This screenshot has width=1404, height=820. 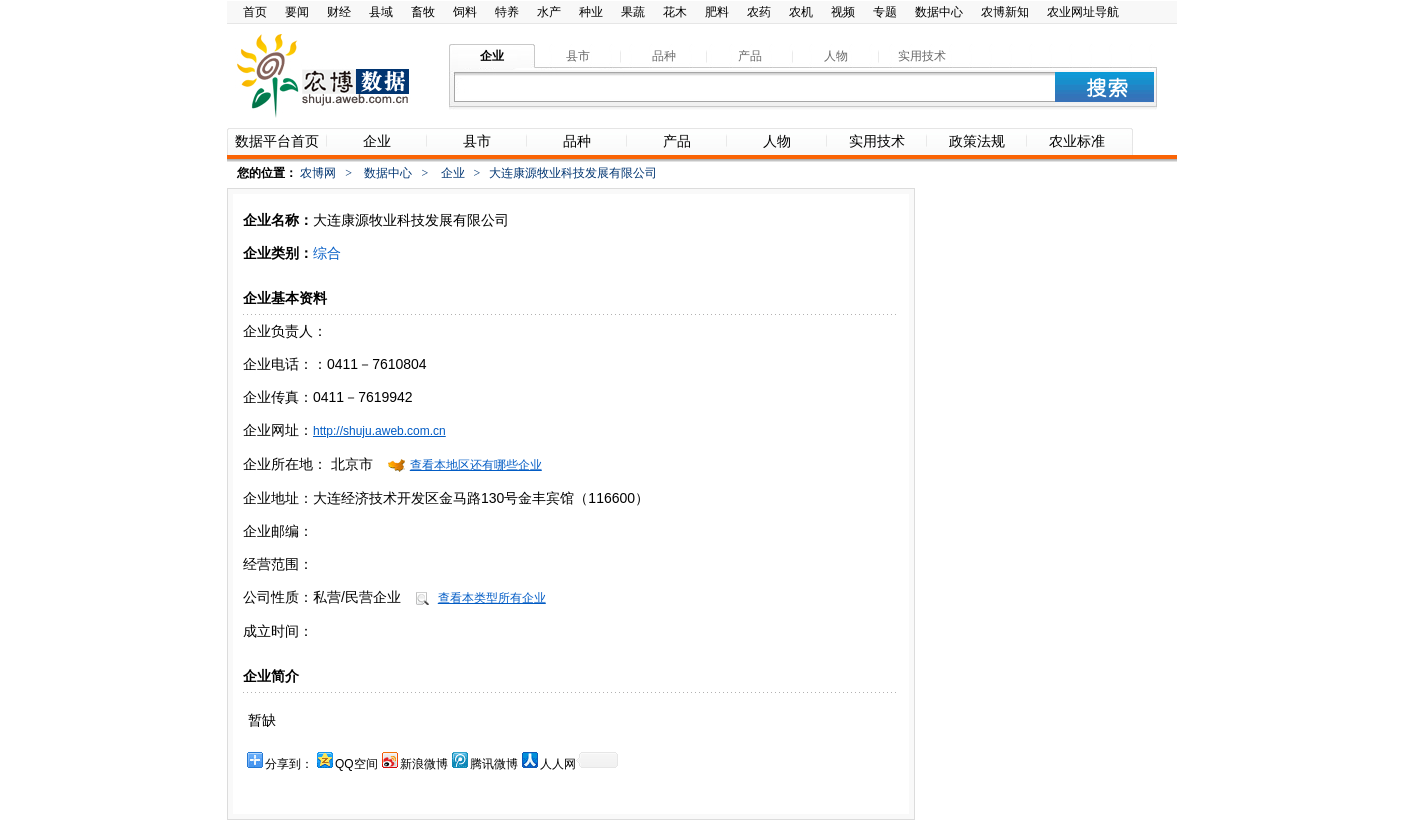 What do you see at coordinates (1005, 12) in the screenshot?
I see `农博新知` at bounding box center [1005, 12].